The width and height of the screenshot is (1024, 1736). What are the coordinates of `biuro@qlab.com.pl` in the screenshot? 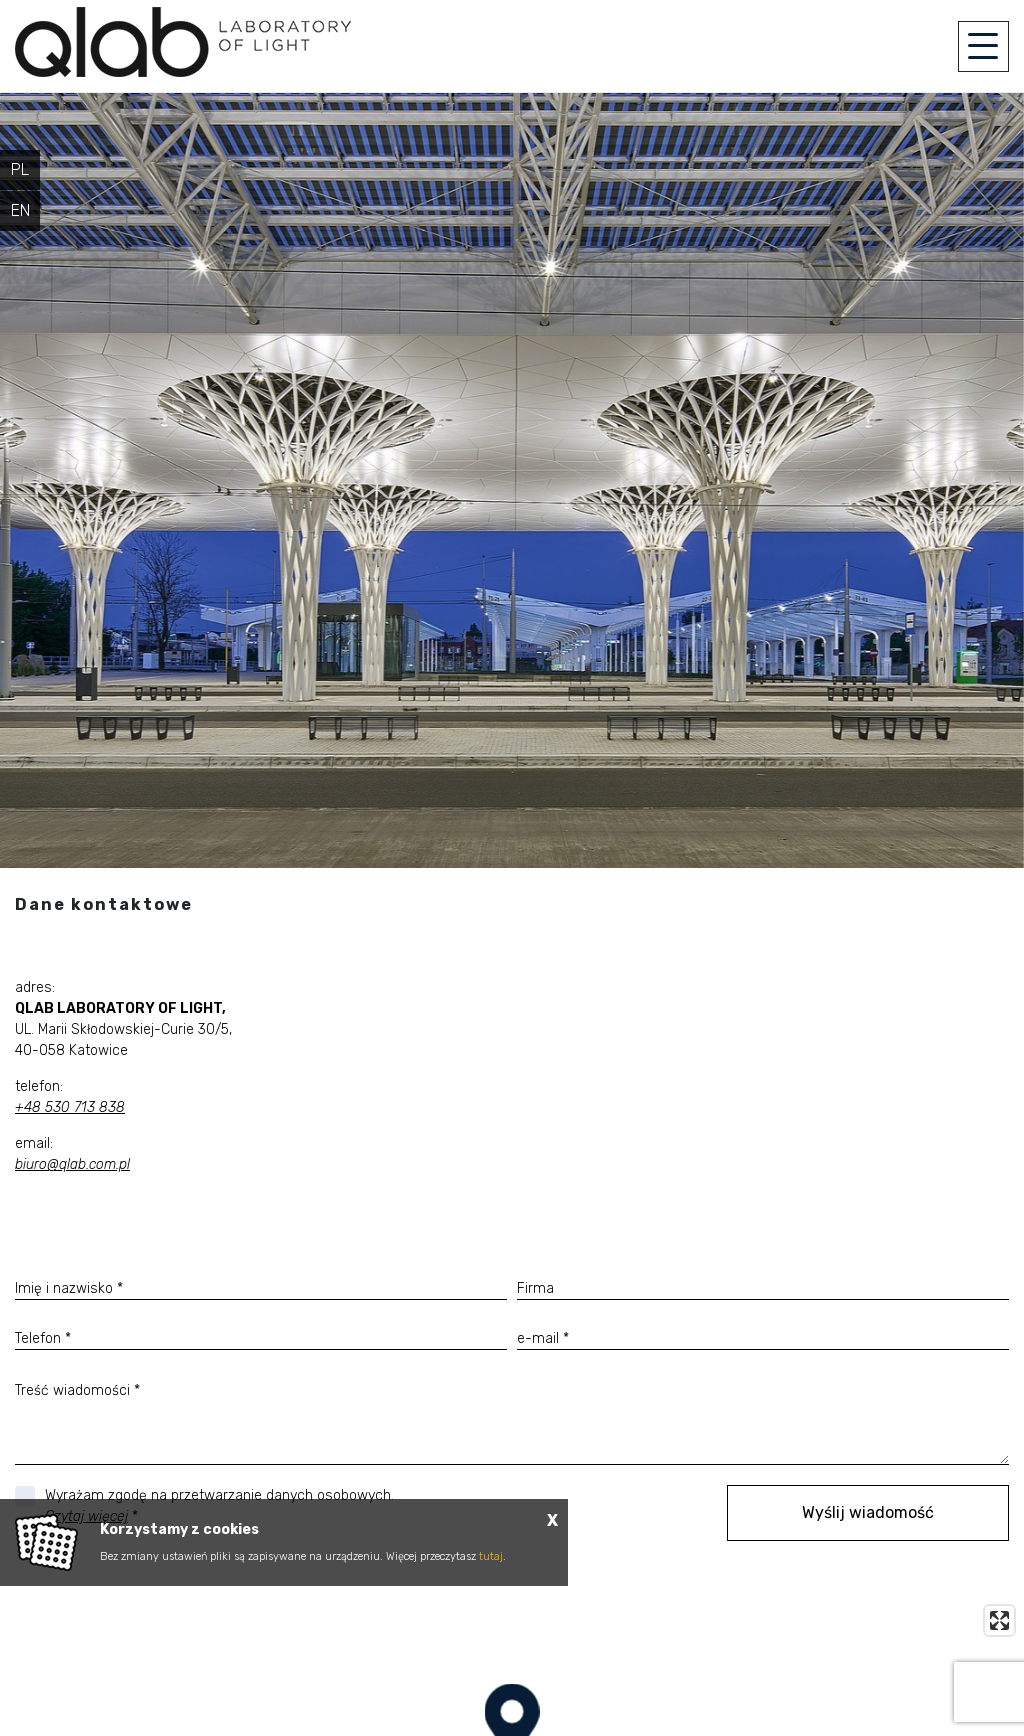 It's located at (72, 1164).